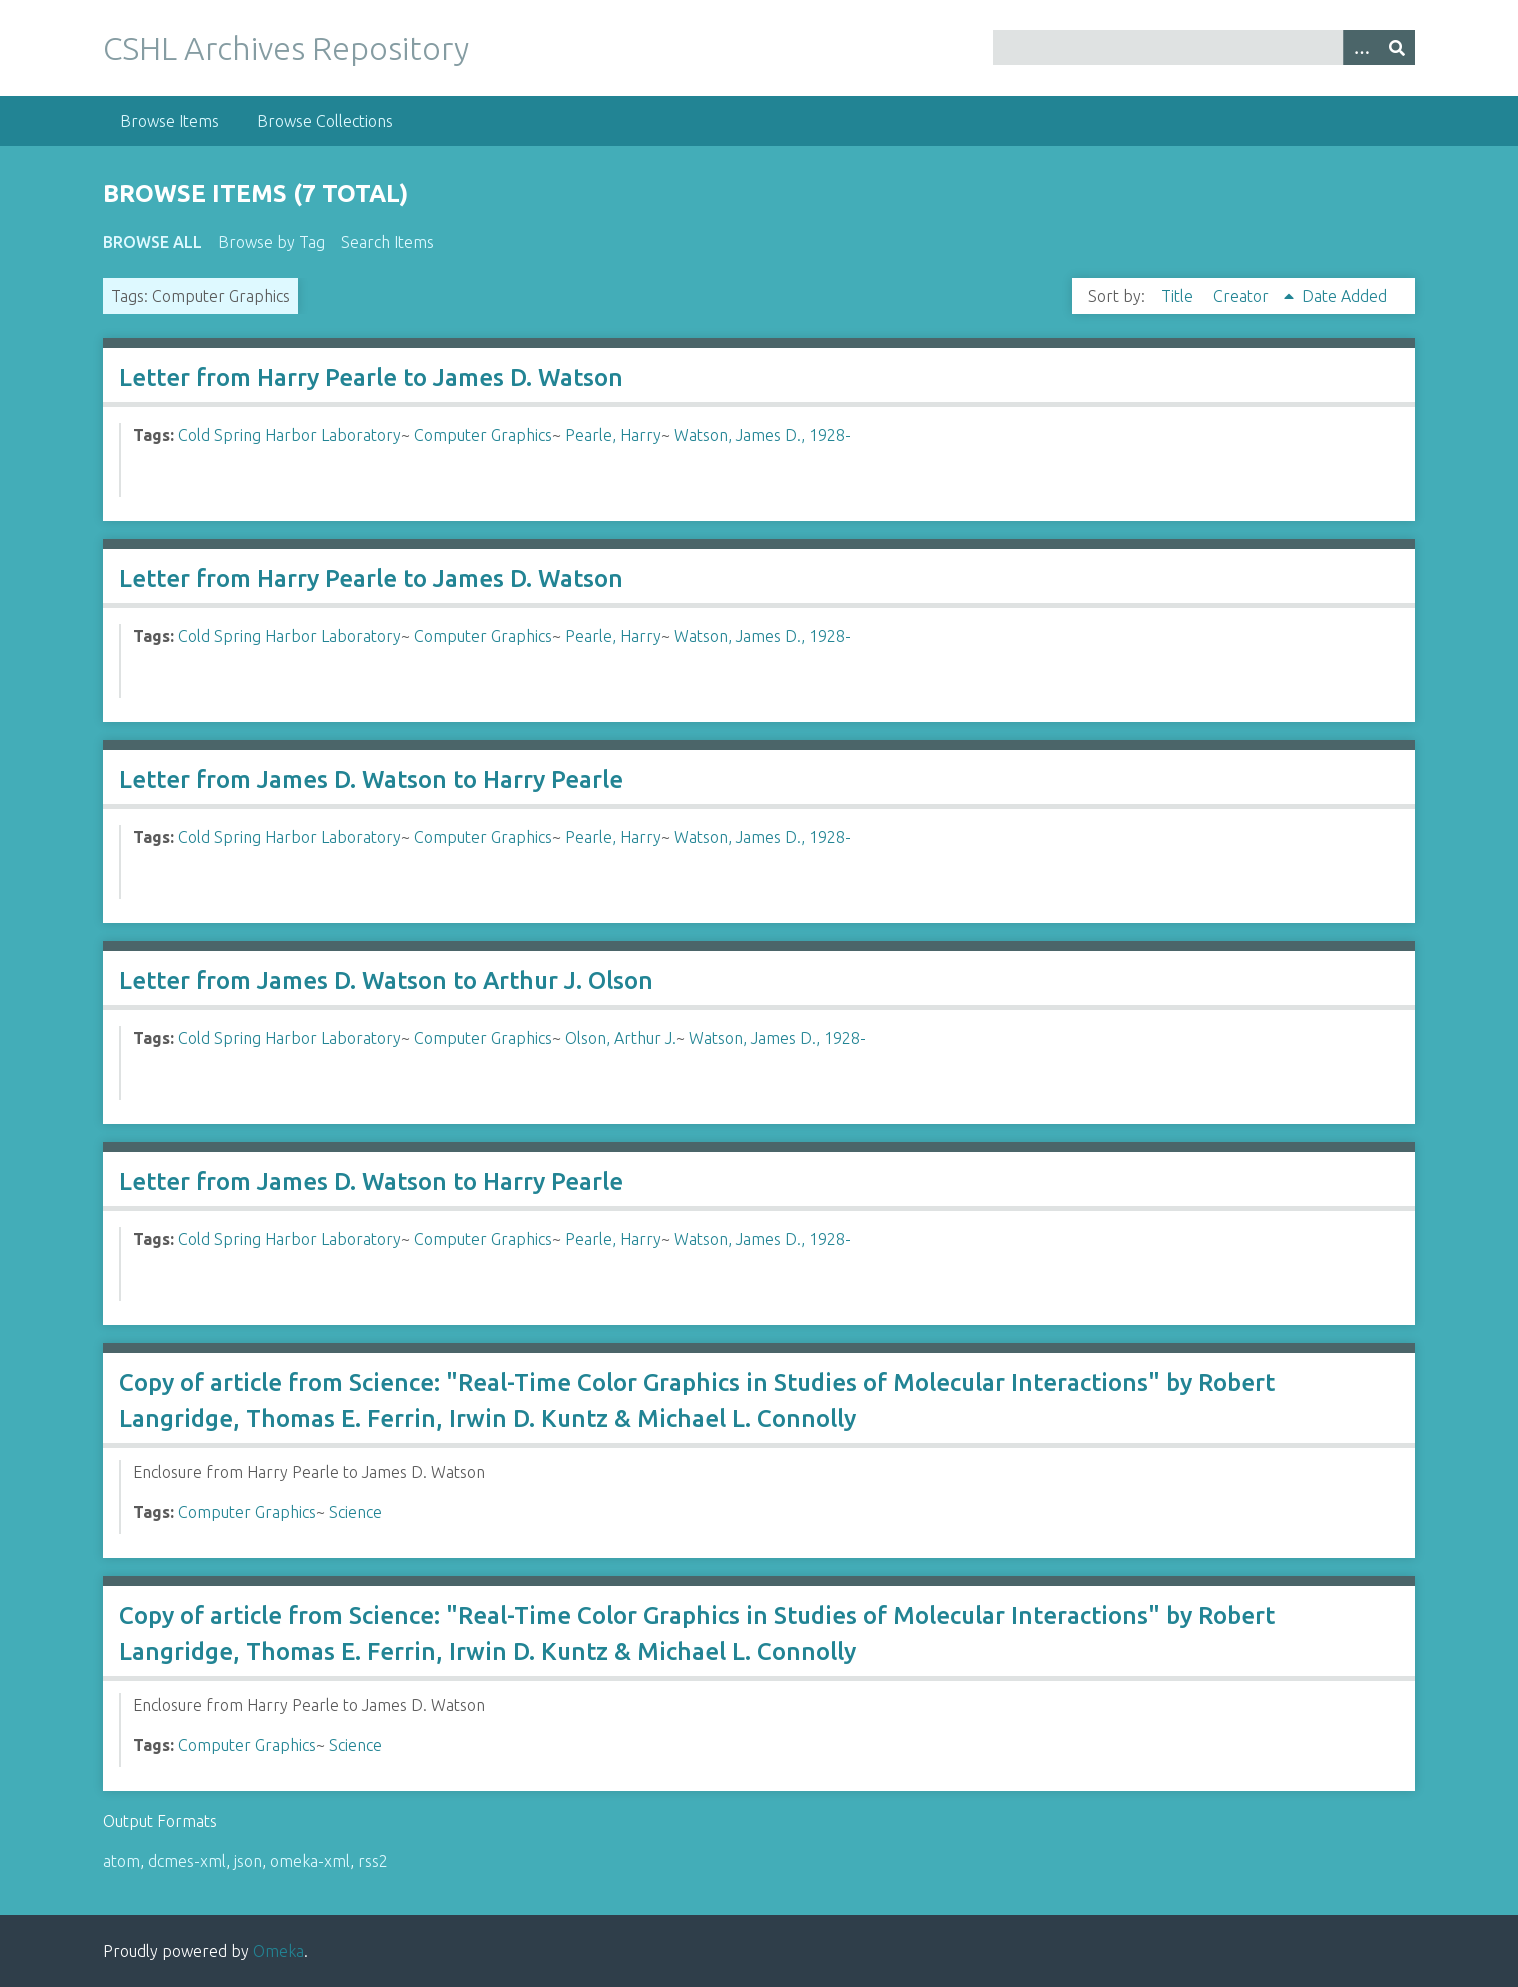  What do you see at coordinates (762, 435) in the screenshot?
I see `Watson, James D., 1928-` at bounding box center [762, 435].